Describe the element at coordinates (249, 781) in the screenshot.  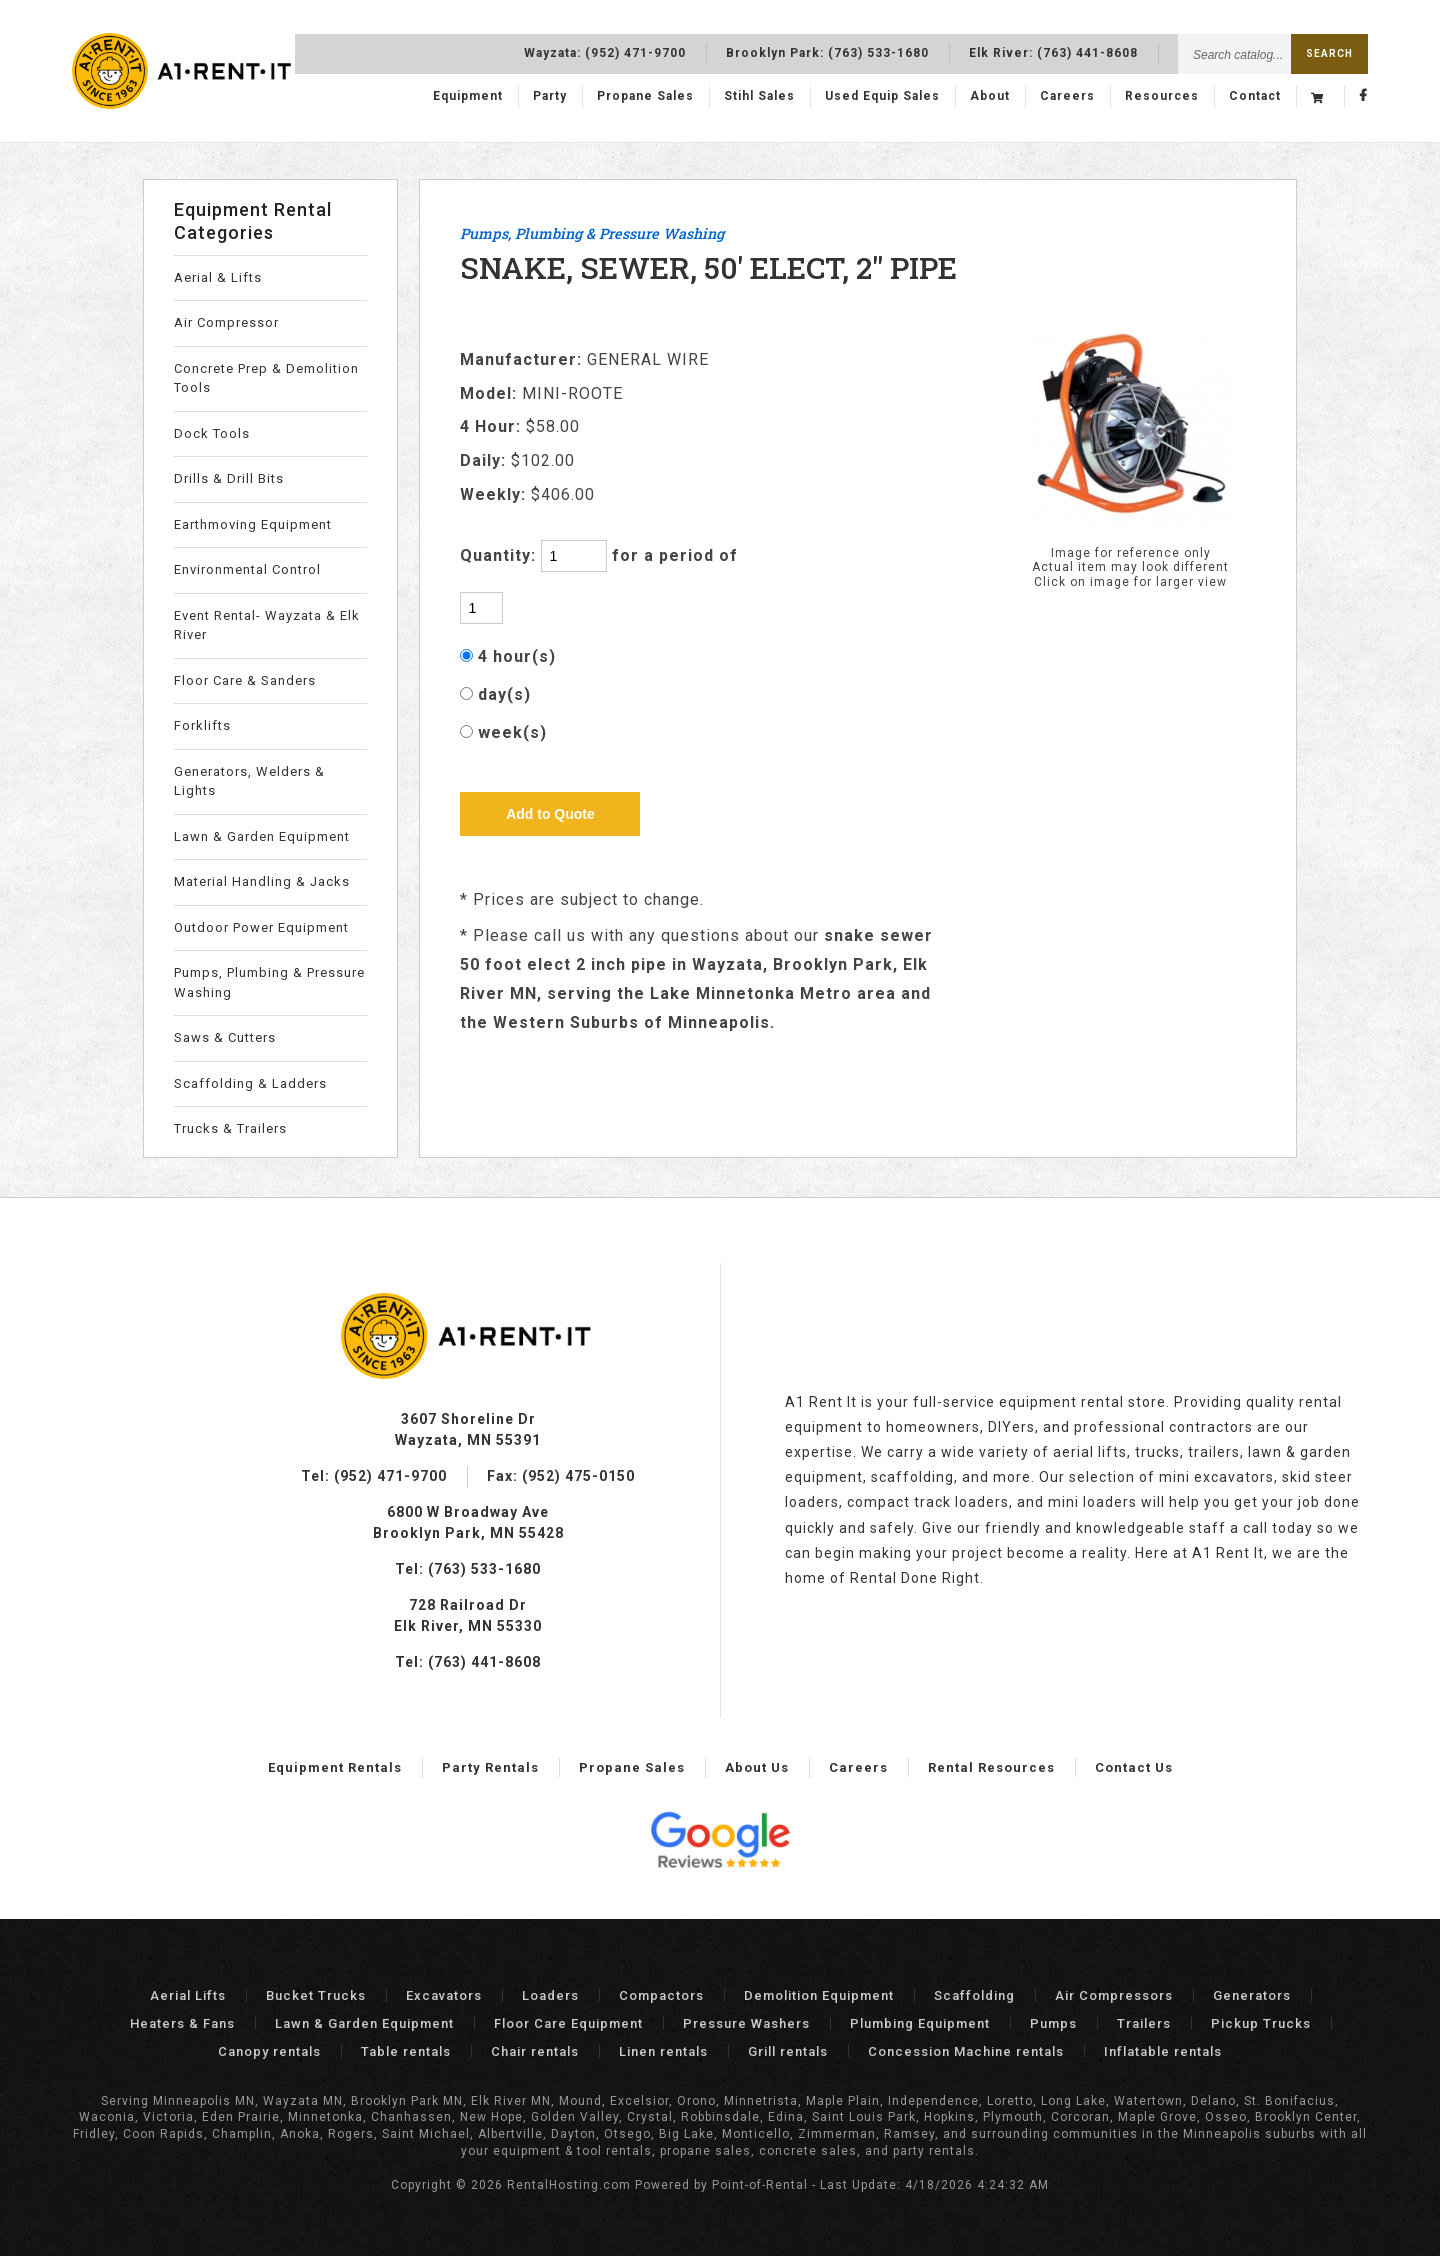
I see `Generators, Welders & Lights` at that location.